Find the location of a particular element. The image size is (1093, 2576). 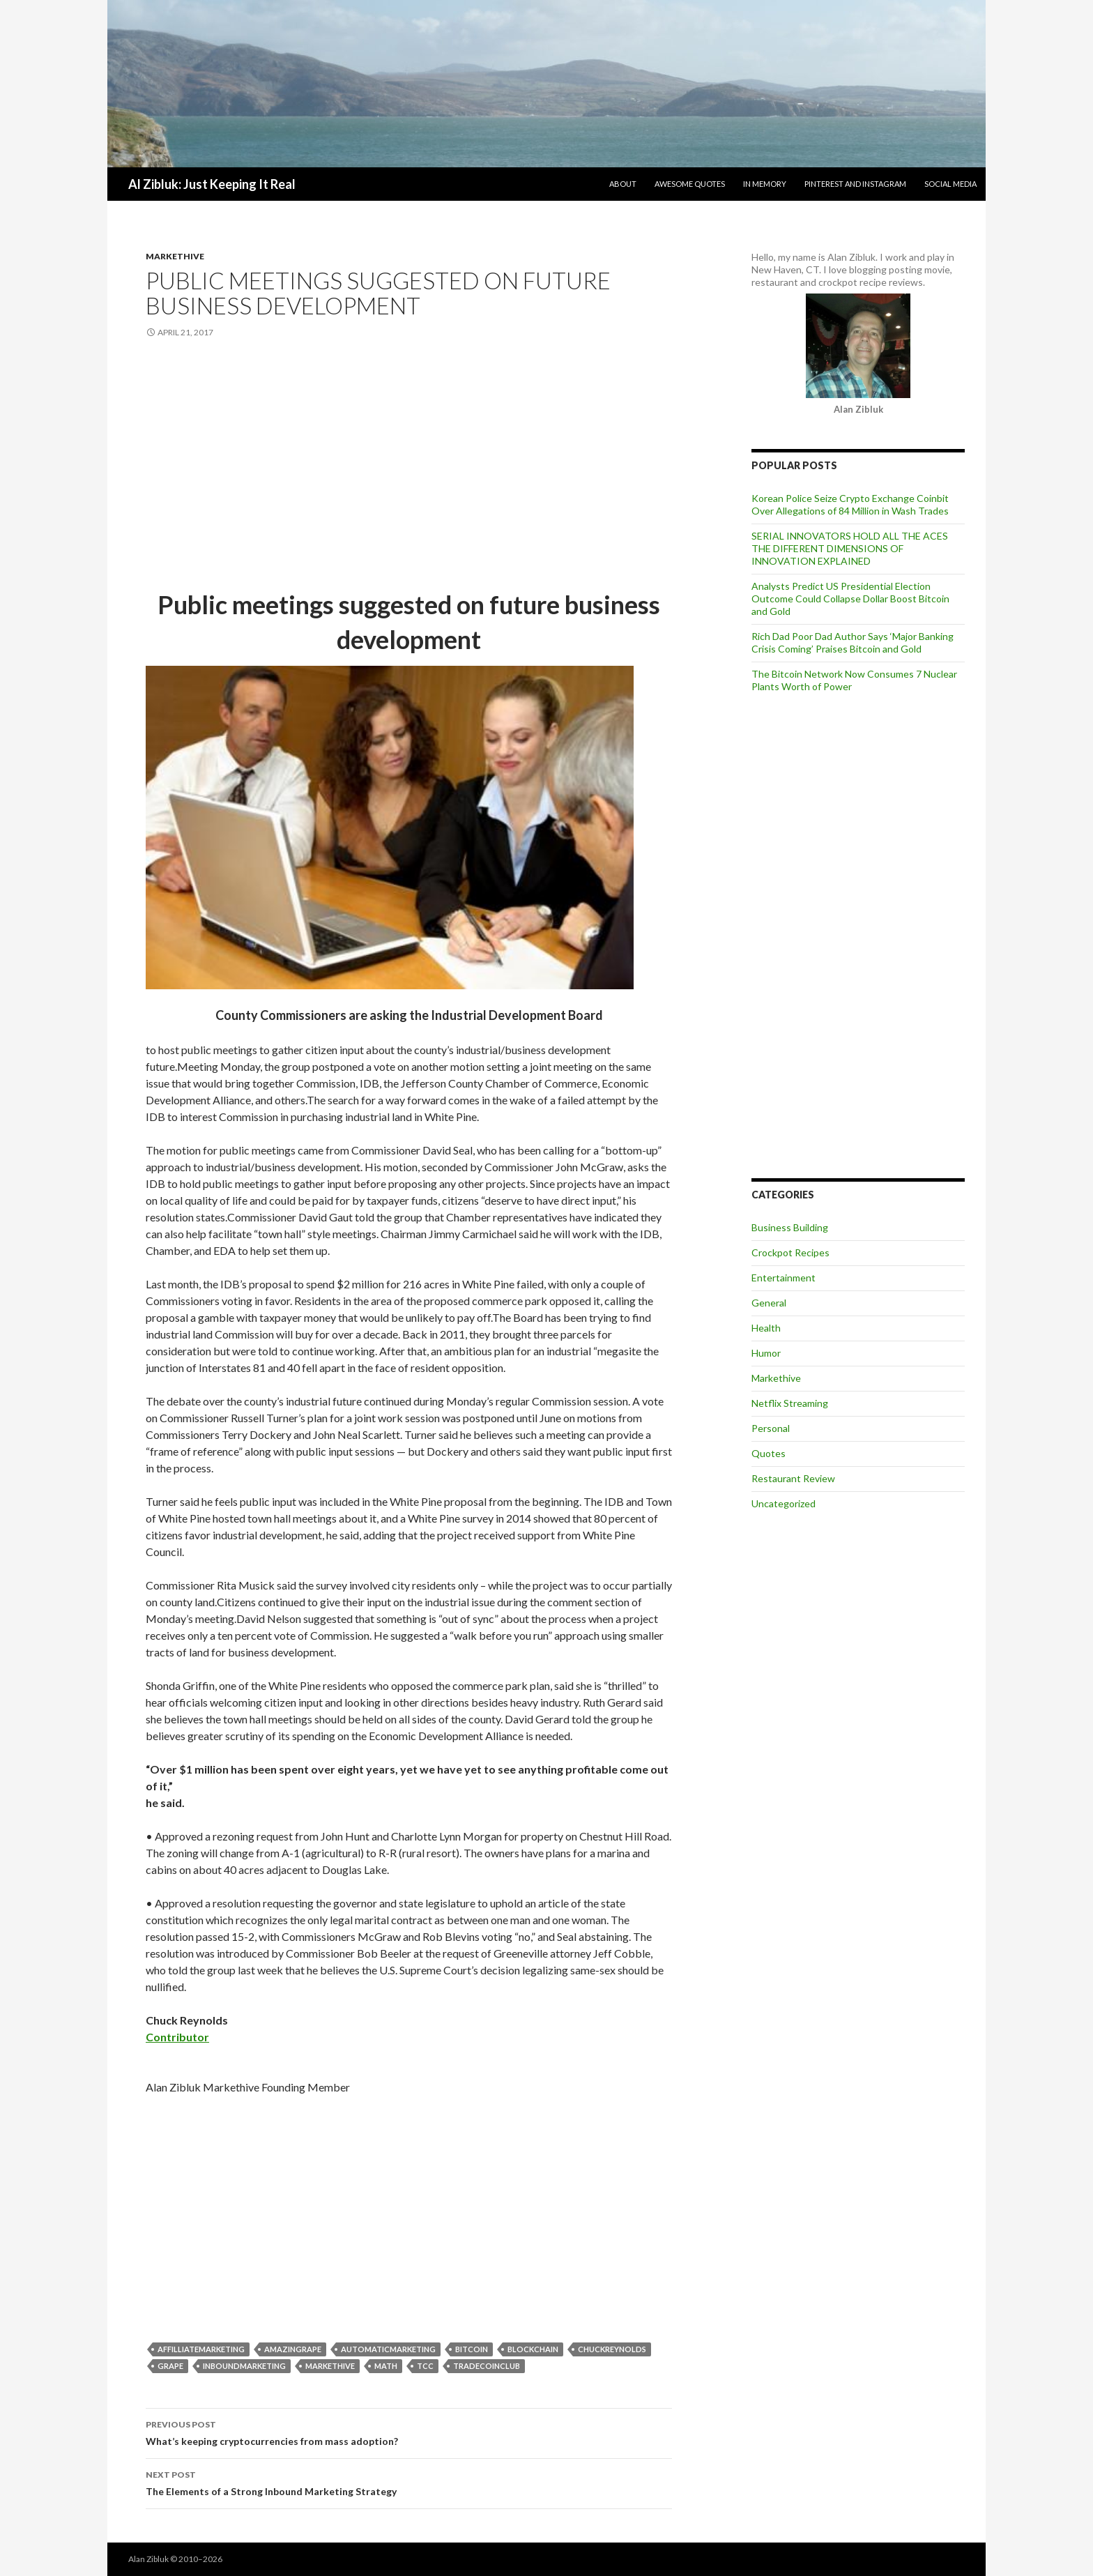

bitcoin is located at coordinates (471, 2349).